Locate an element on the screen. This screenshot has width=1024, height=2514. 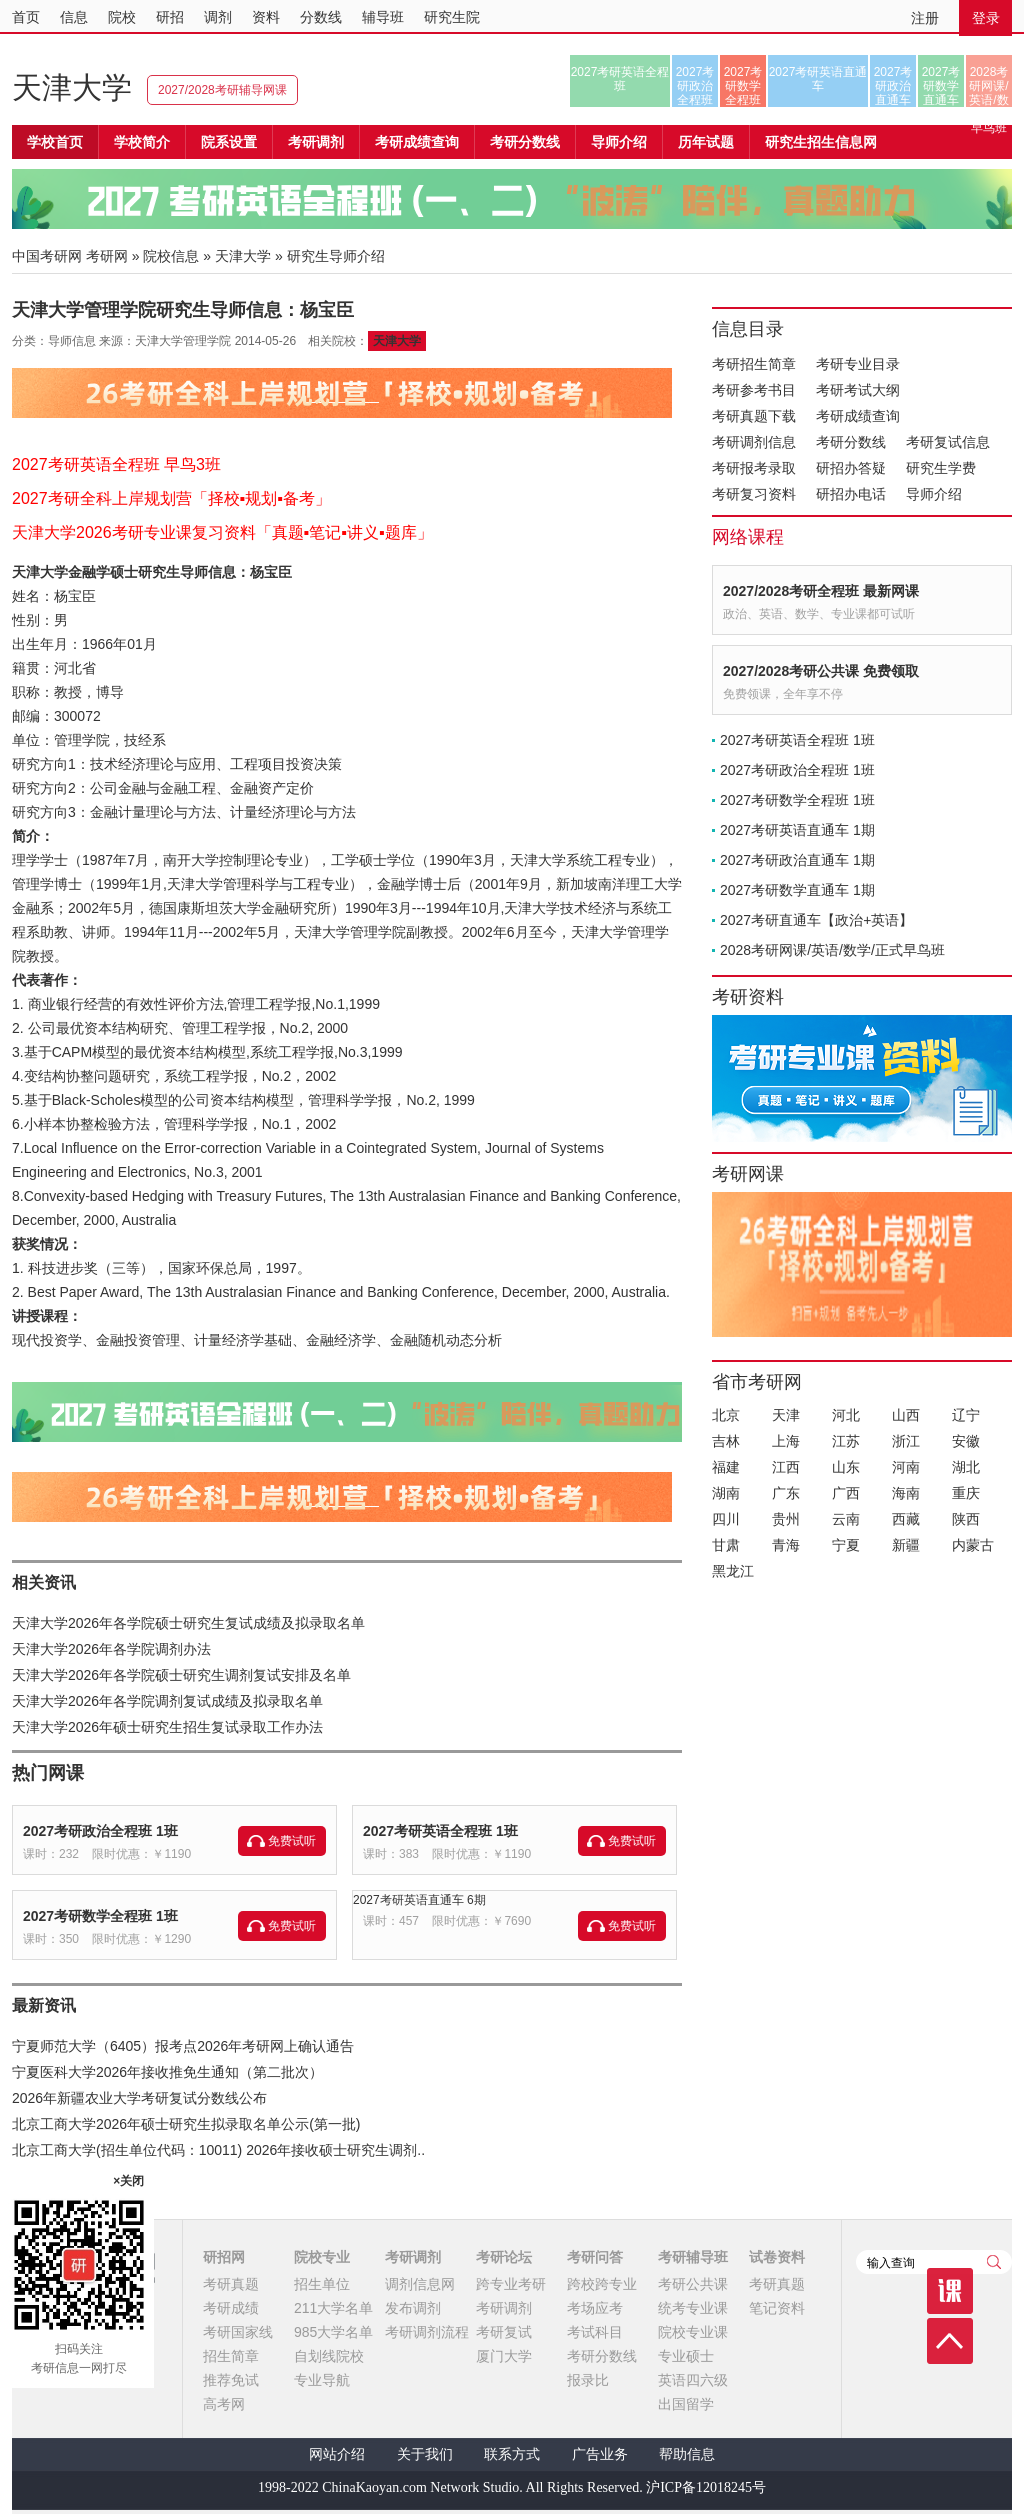
考研论坛 is located at coordinates (504, 2257).